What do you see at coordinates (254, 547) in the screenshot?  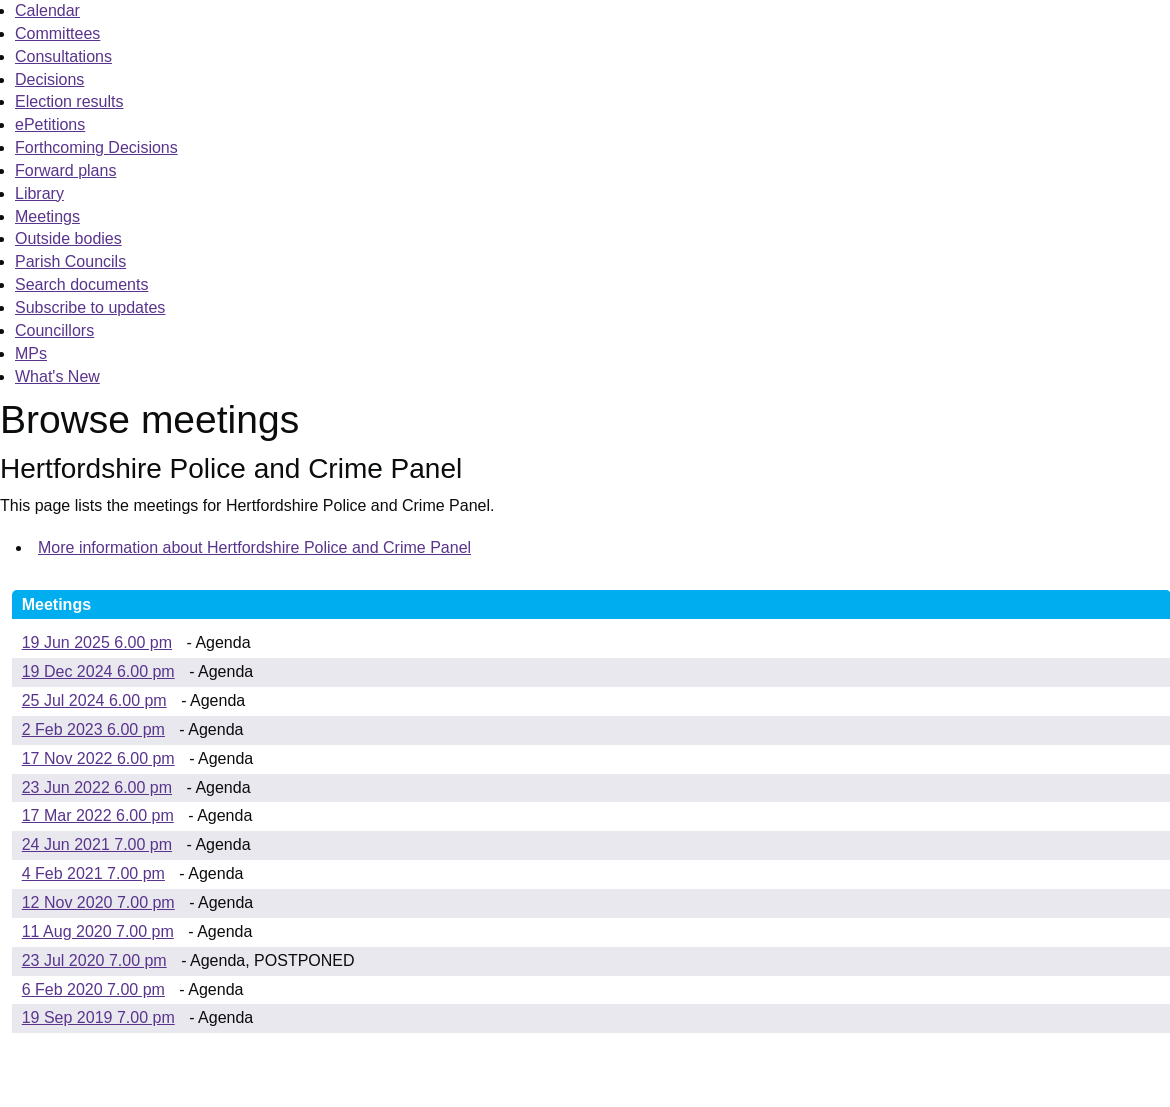 I see `More information about Hertfordshire Police and Crime Panel` at bounding box center [254, 547].